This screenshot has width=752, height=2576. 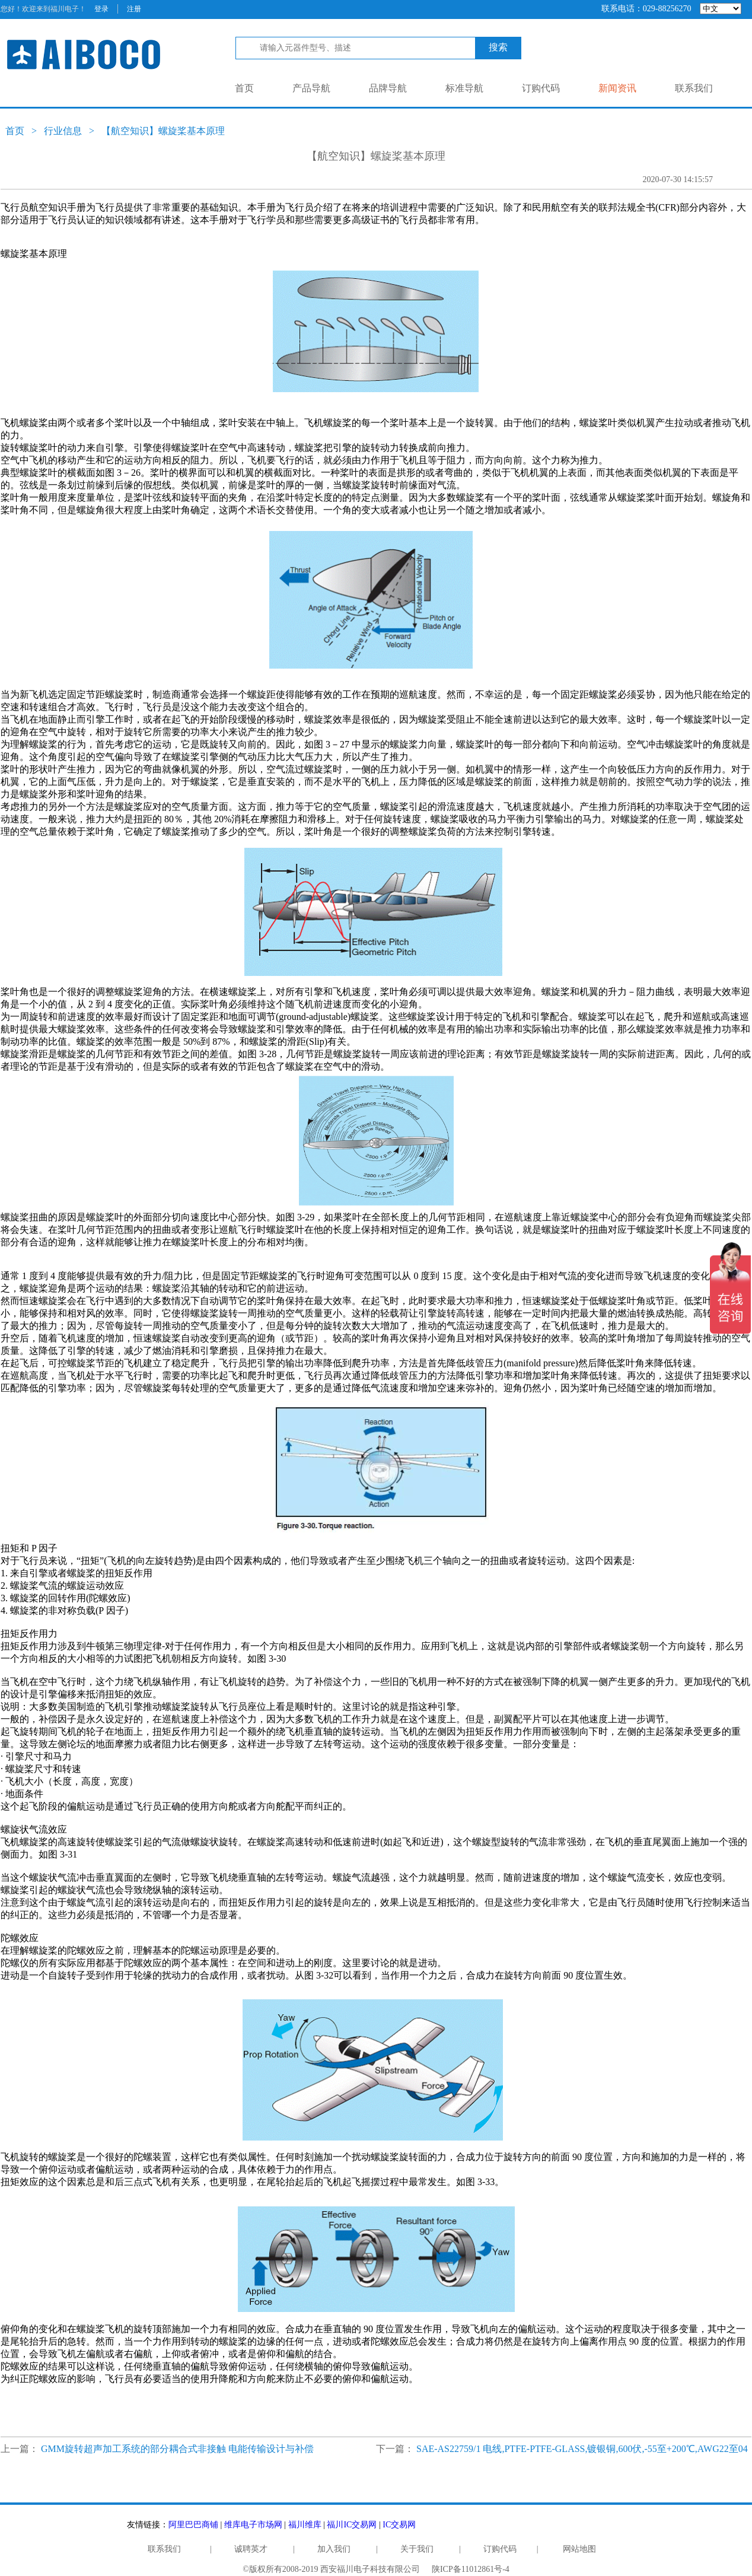 I want to click on 品牌导航, so click(x=388, y=88).